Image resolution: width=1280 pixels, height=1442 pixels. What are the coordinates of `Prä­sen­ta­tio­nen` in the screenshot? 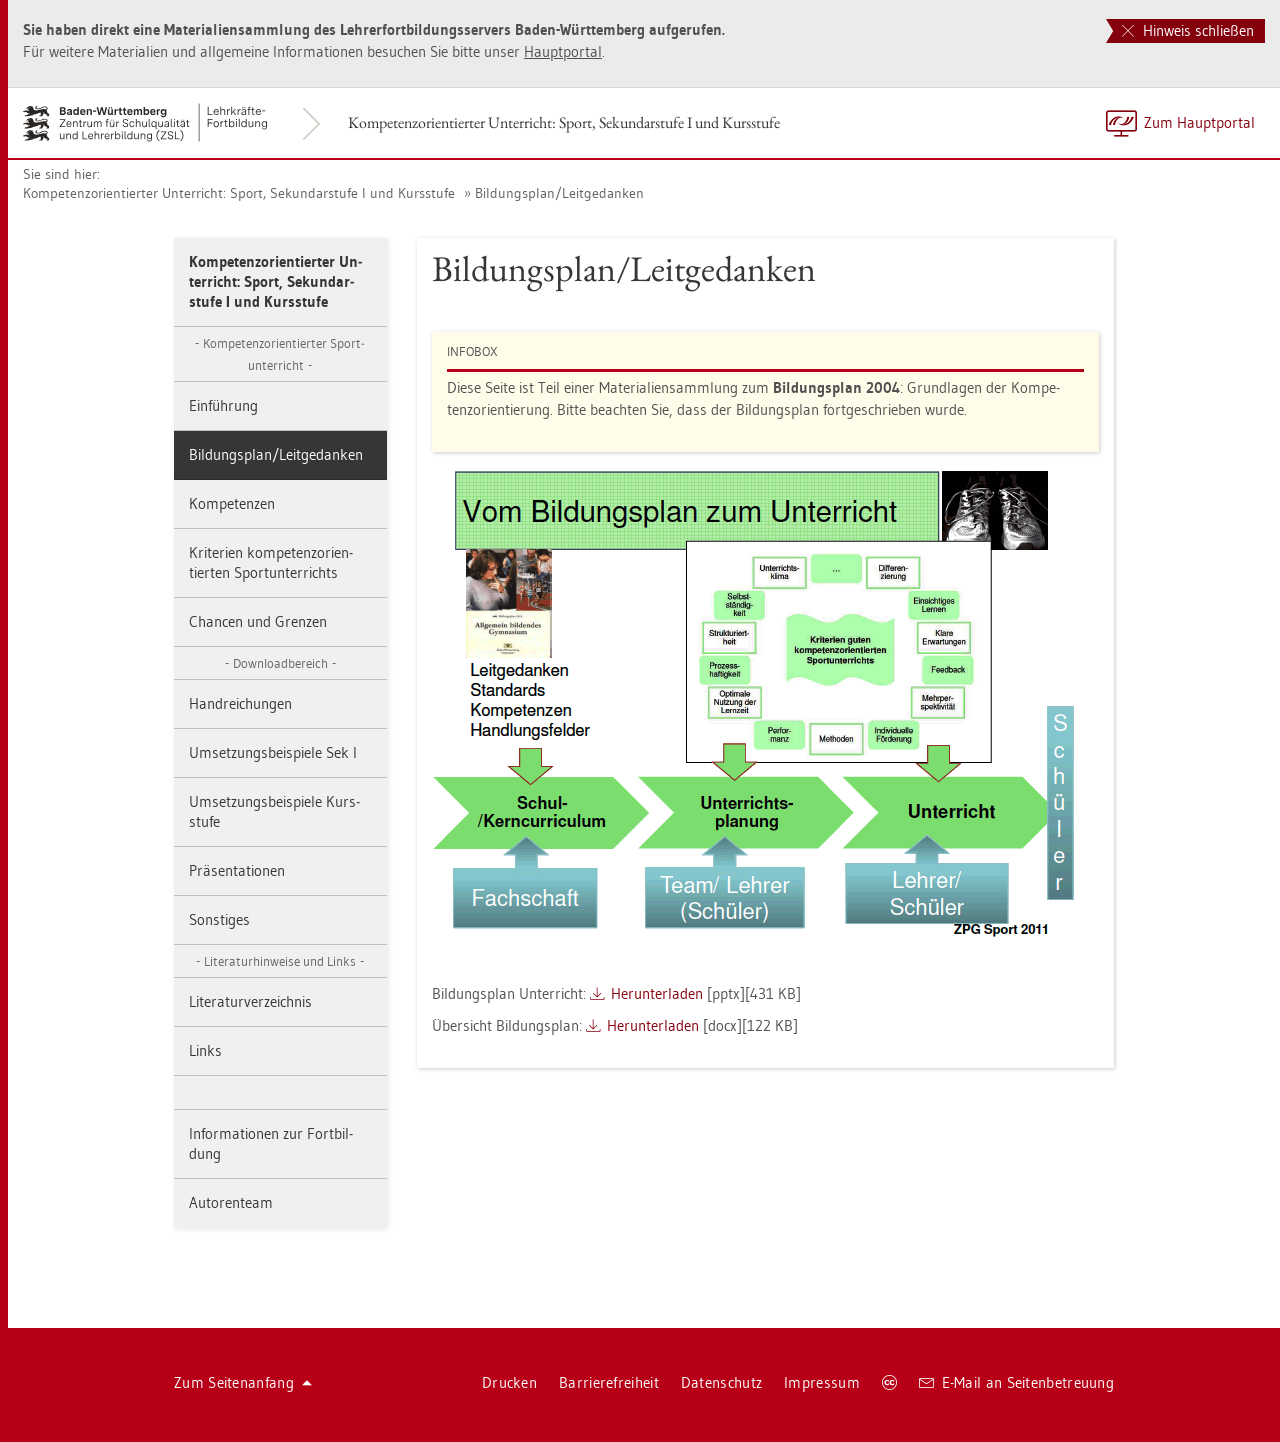 It's located at (237, 870).